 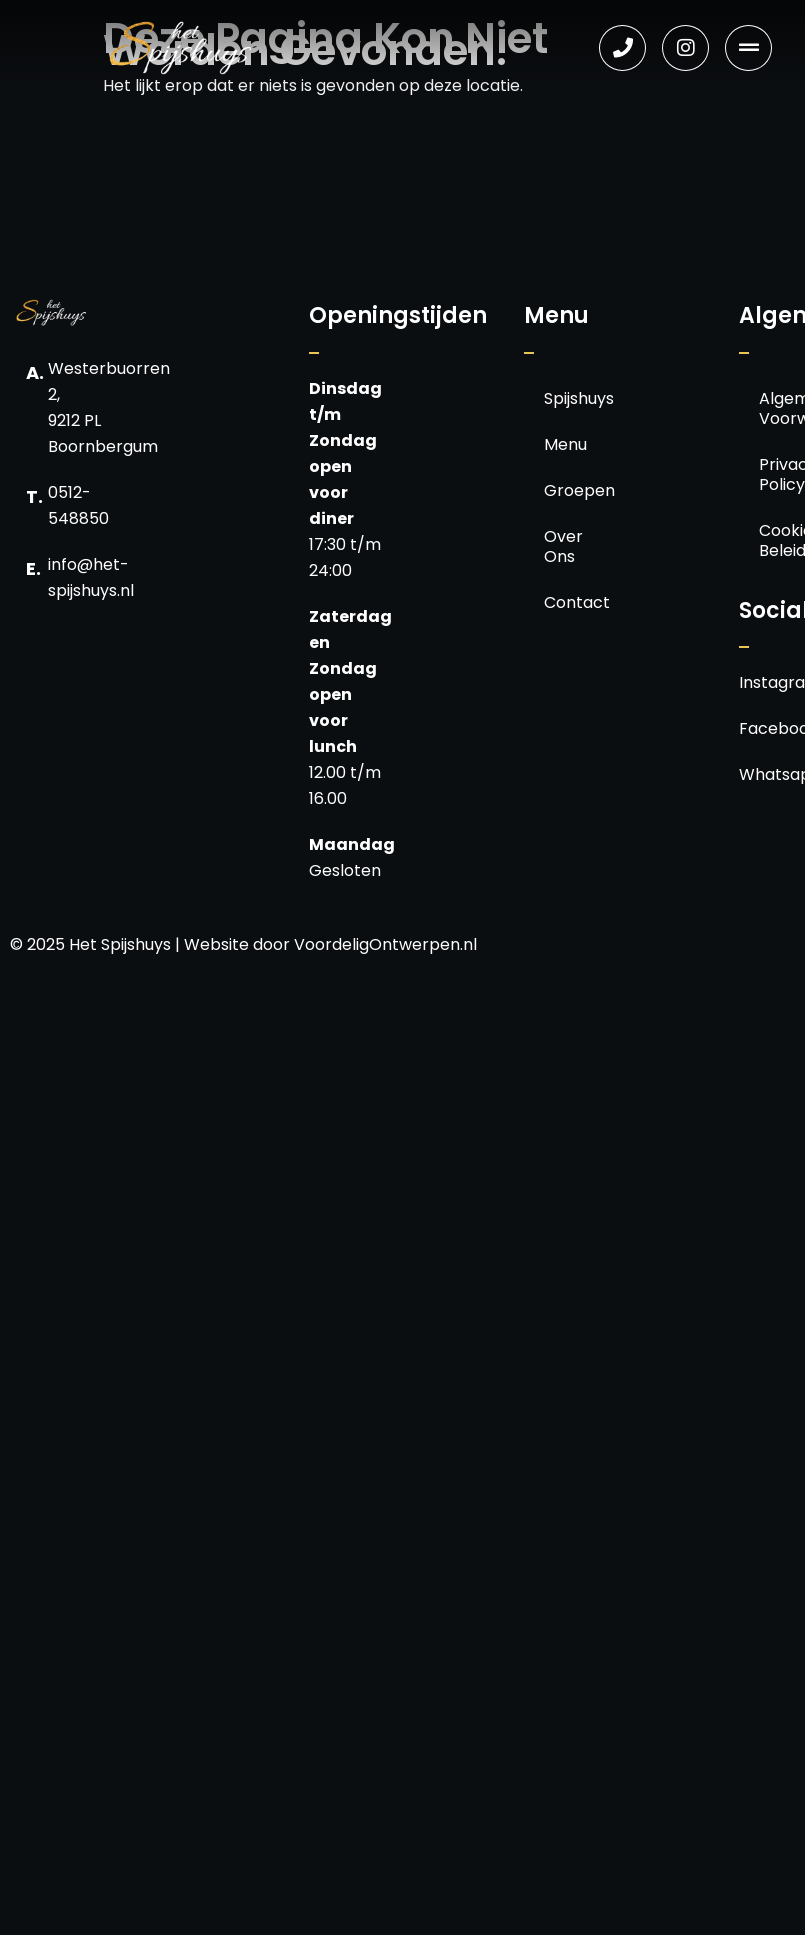 What do you see at coordinates (774, 474) in the screenshot?
I see `Privacy Policy` at bounding box center [774, 474].